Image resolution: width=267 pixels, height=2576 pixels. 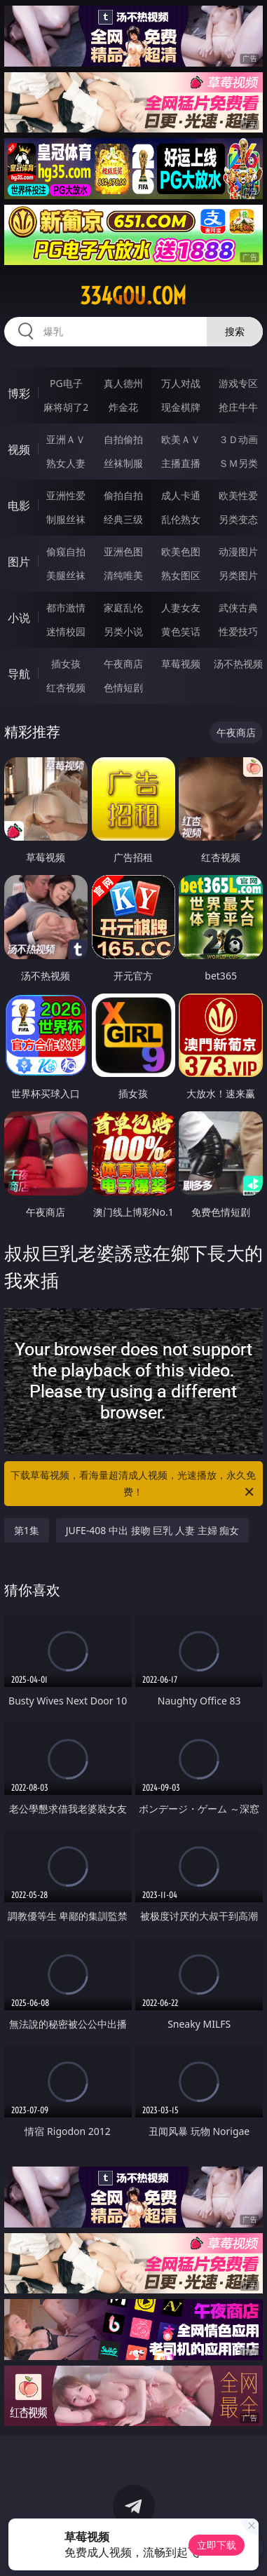 I want to click on 第1集, so click(x=26, y=1530).